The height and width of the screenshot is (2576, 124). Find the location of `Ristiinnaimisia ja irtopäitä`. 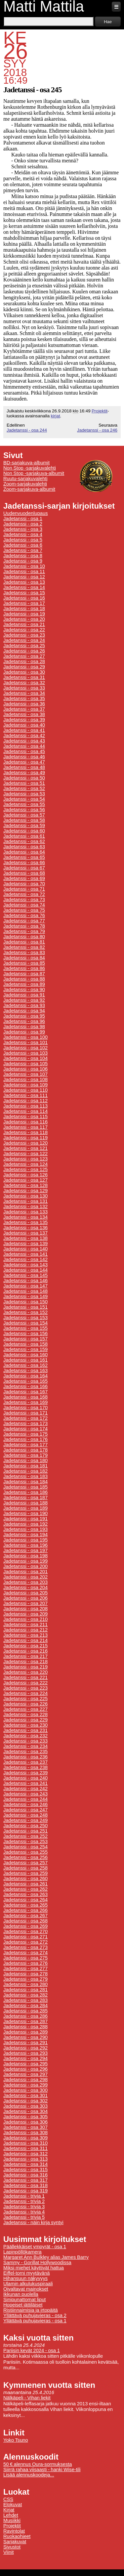

Ristiinnaimisia ja irtopäitä is located at coordinates (30, 2310).